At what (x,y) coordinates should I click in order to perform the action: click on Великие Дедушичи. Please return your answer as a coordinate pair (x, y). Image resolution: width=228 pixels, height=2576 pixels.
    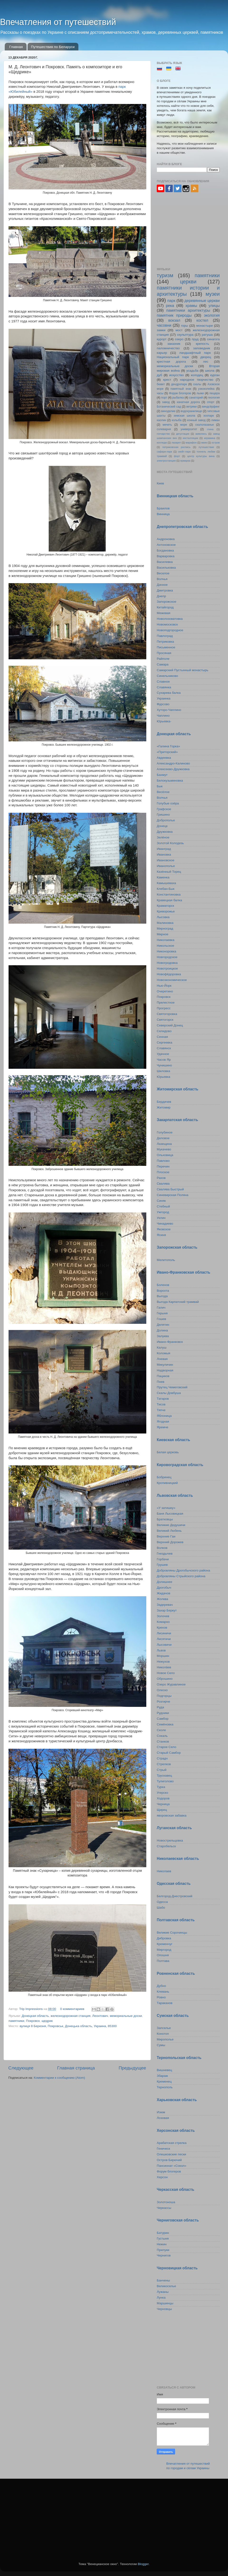
    Looking at the image, I should click on (171, 1525).